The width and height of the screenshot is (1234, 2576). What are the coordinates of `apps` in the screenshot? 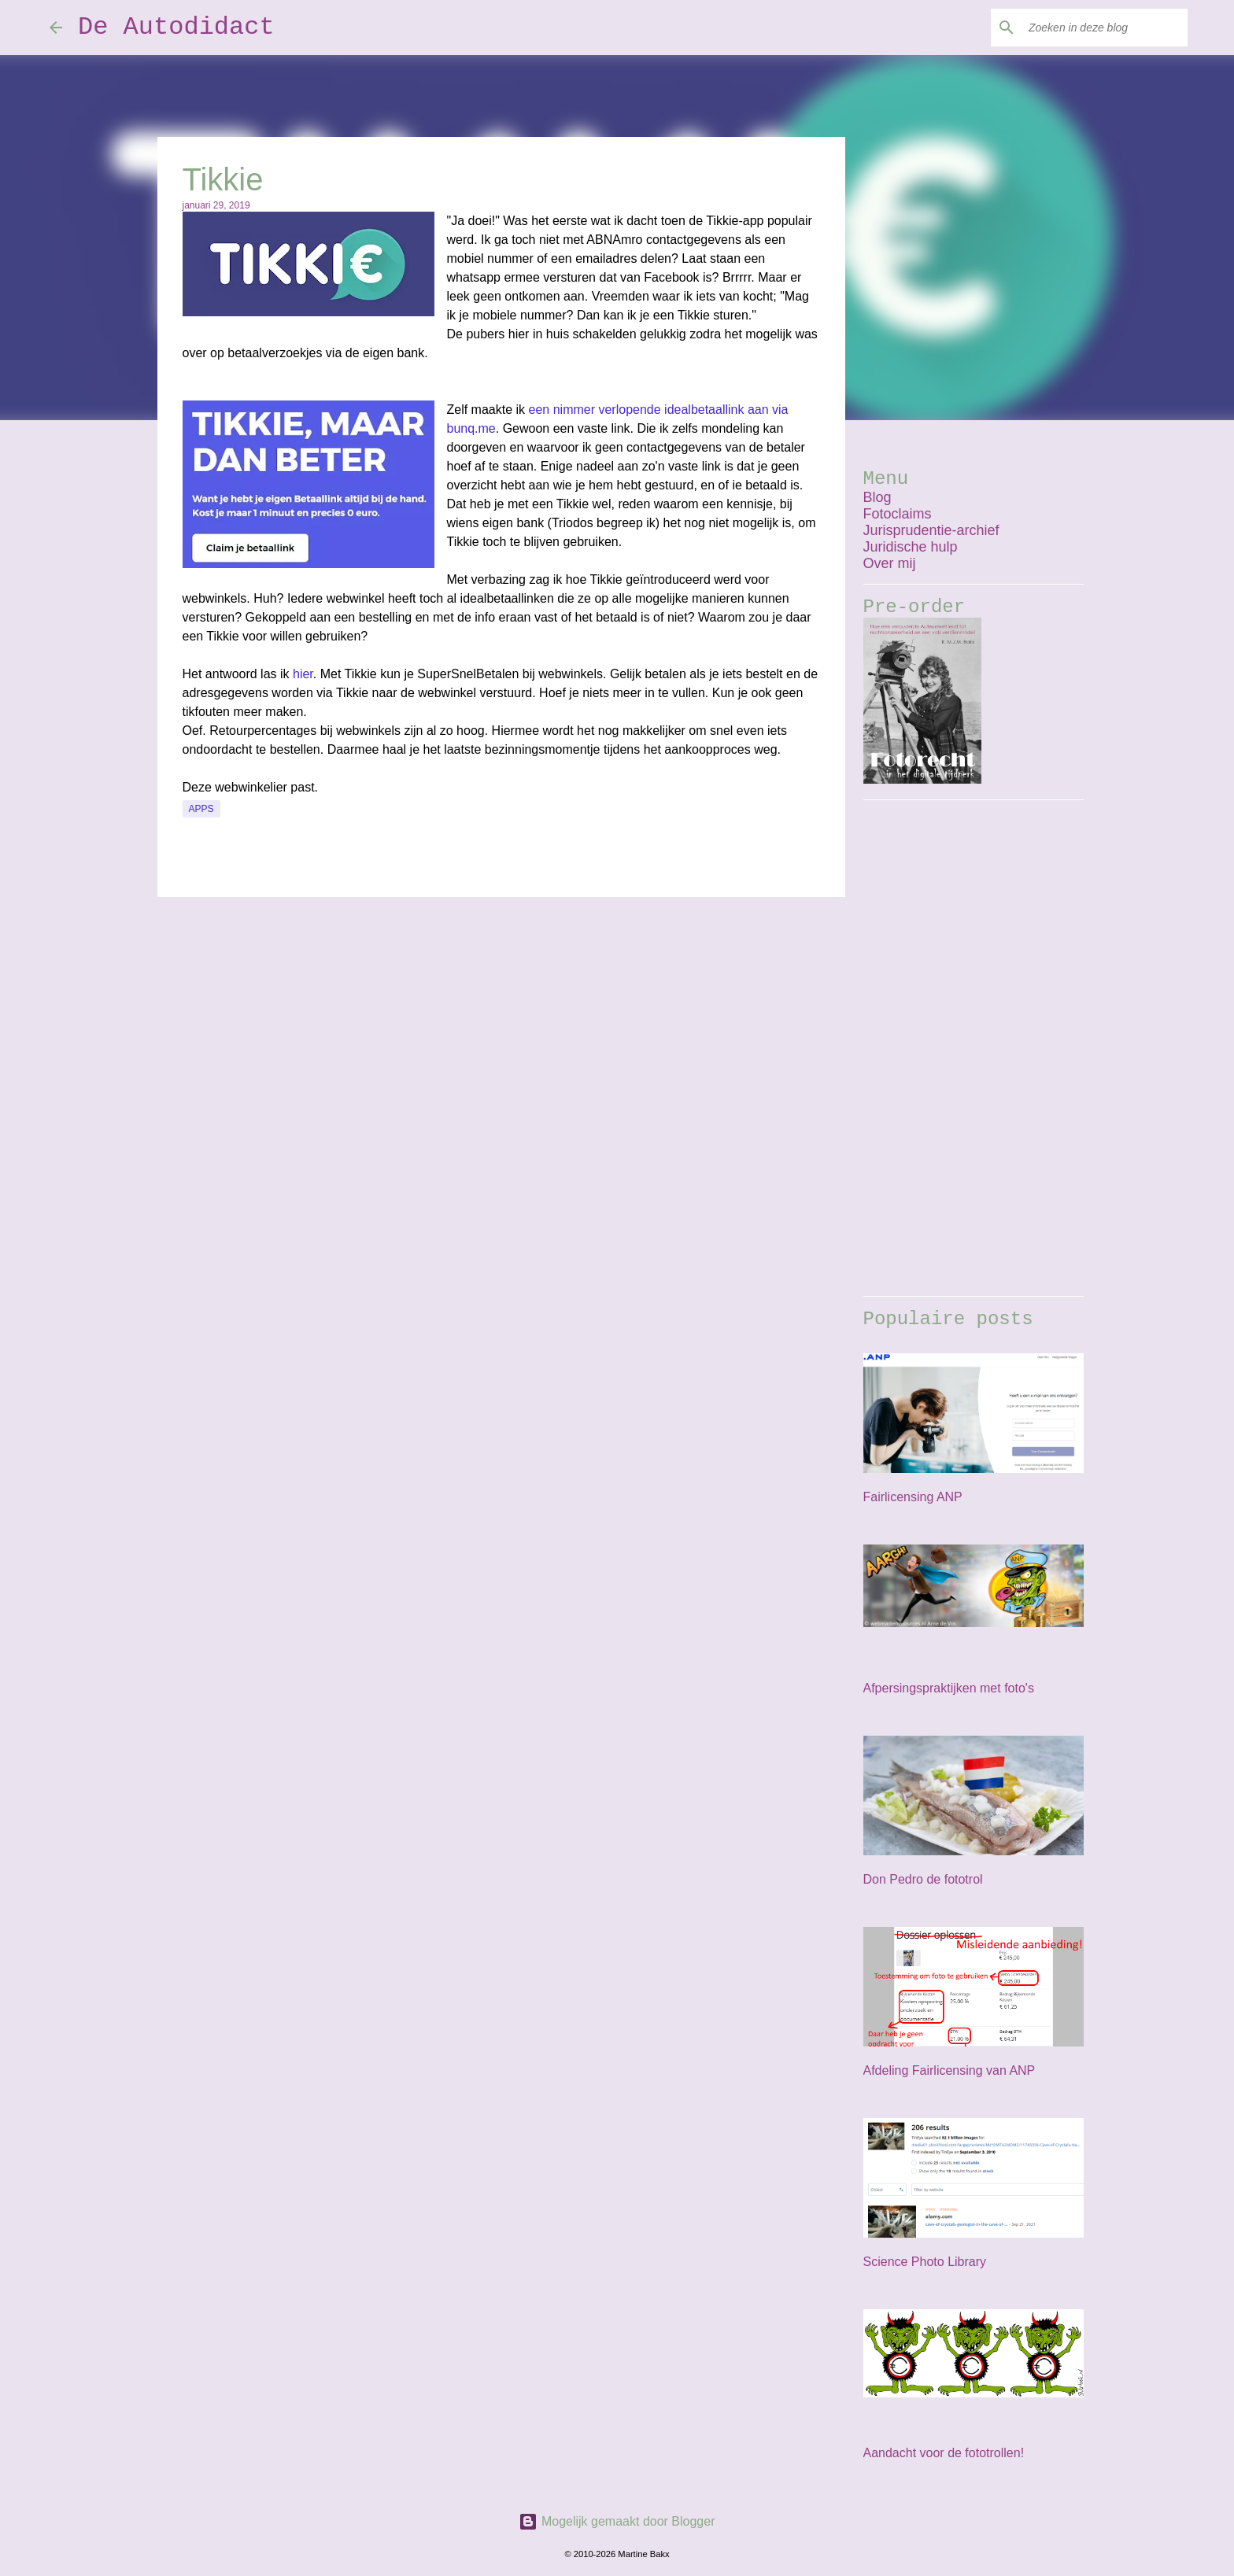 It's located at (201, 808).